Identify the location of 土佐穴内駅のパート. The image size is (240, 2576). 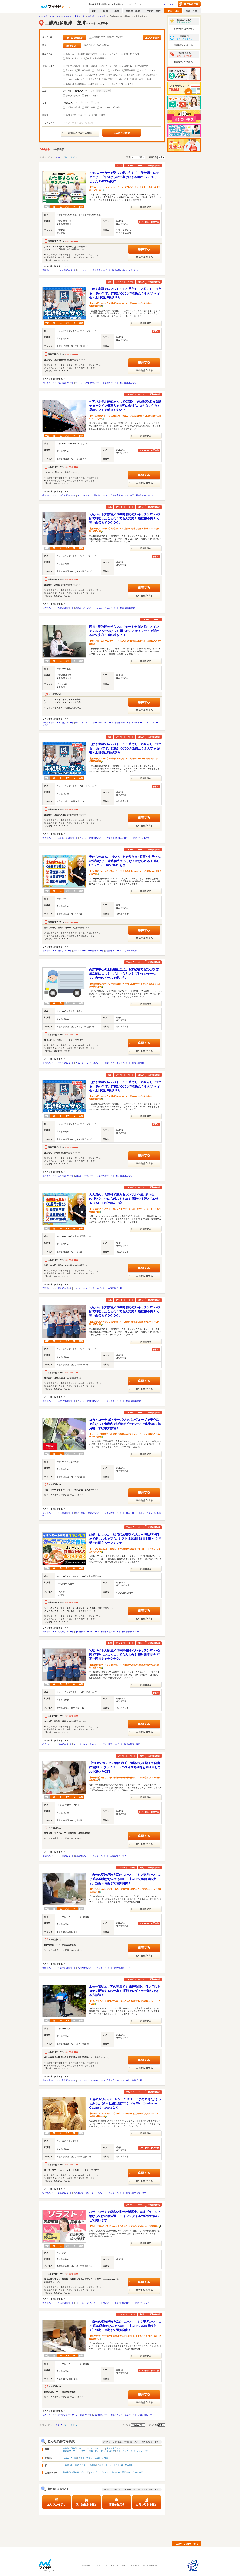
(67, 1401).